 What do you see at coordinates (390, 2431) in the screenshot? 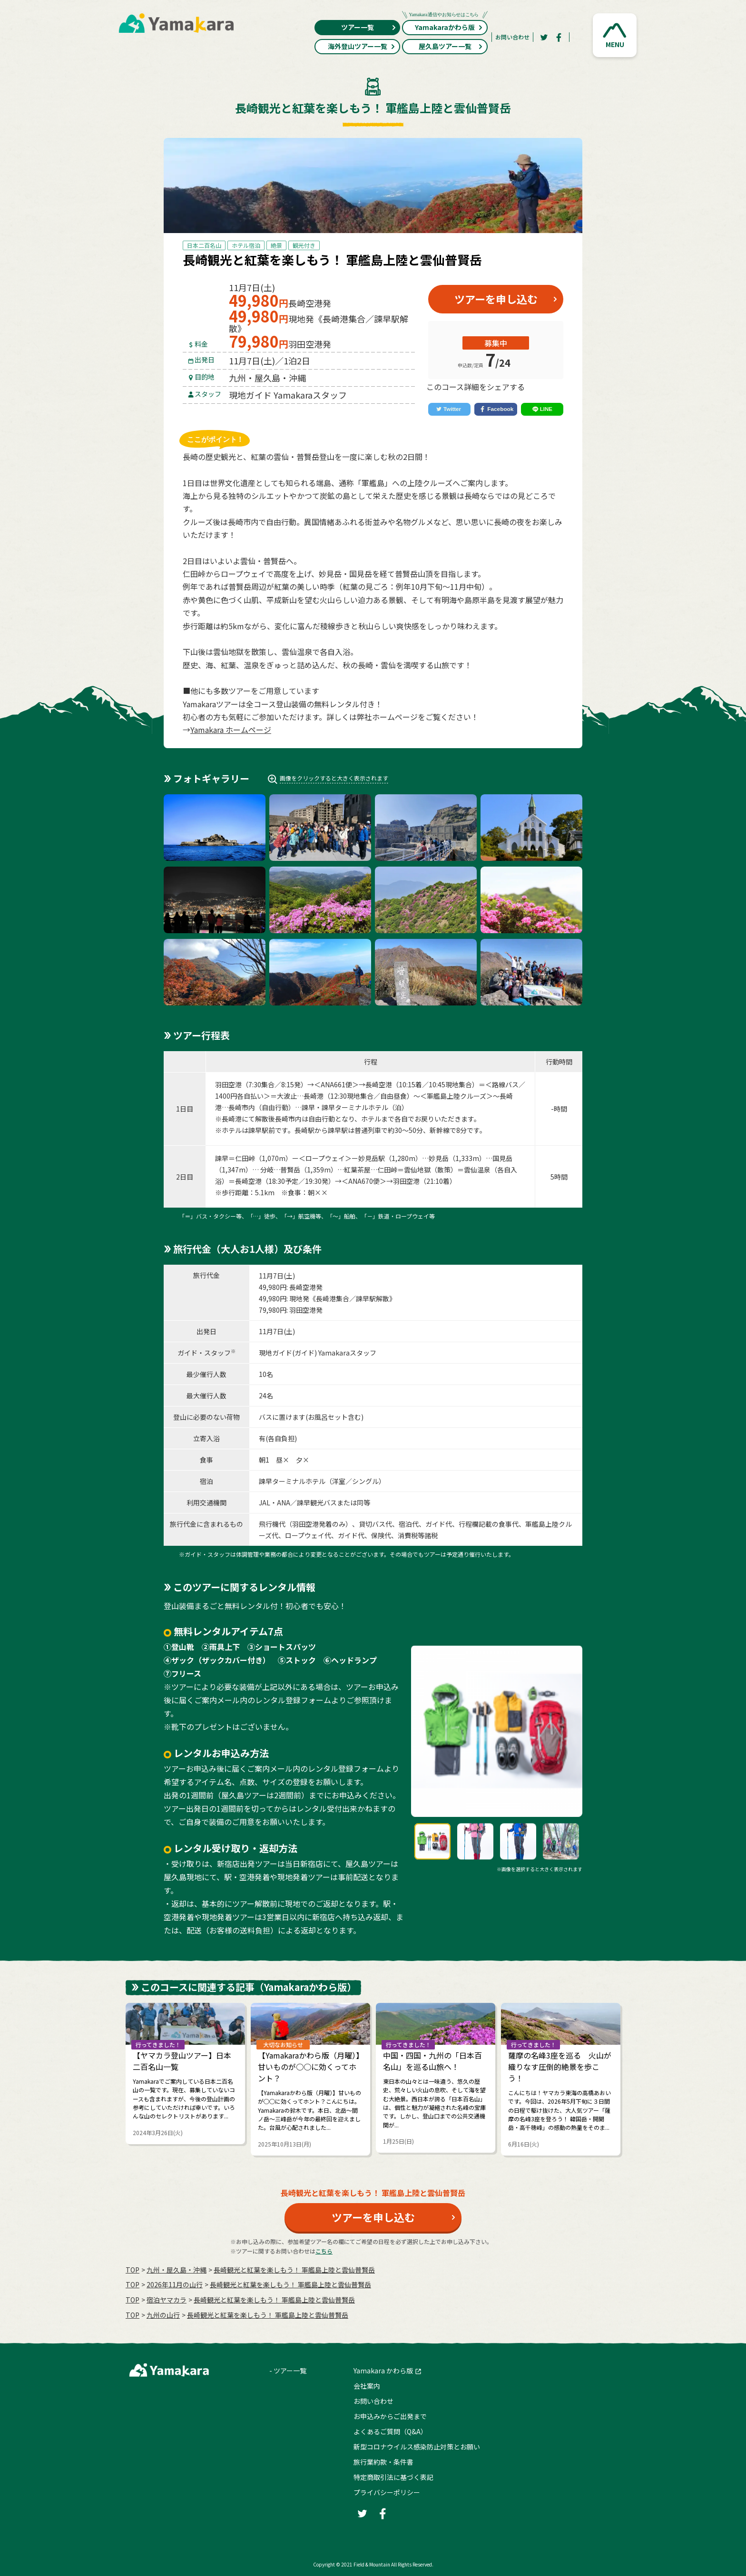
I see `よくあるご質問（Q&A）` at bounding box center [390, 2431].